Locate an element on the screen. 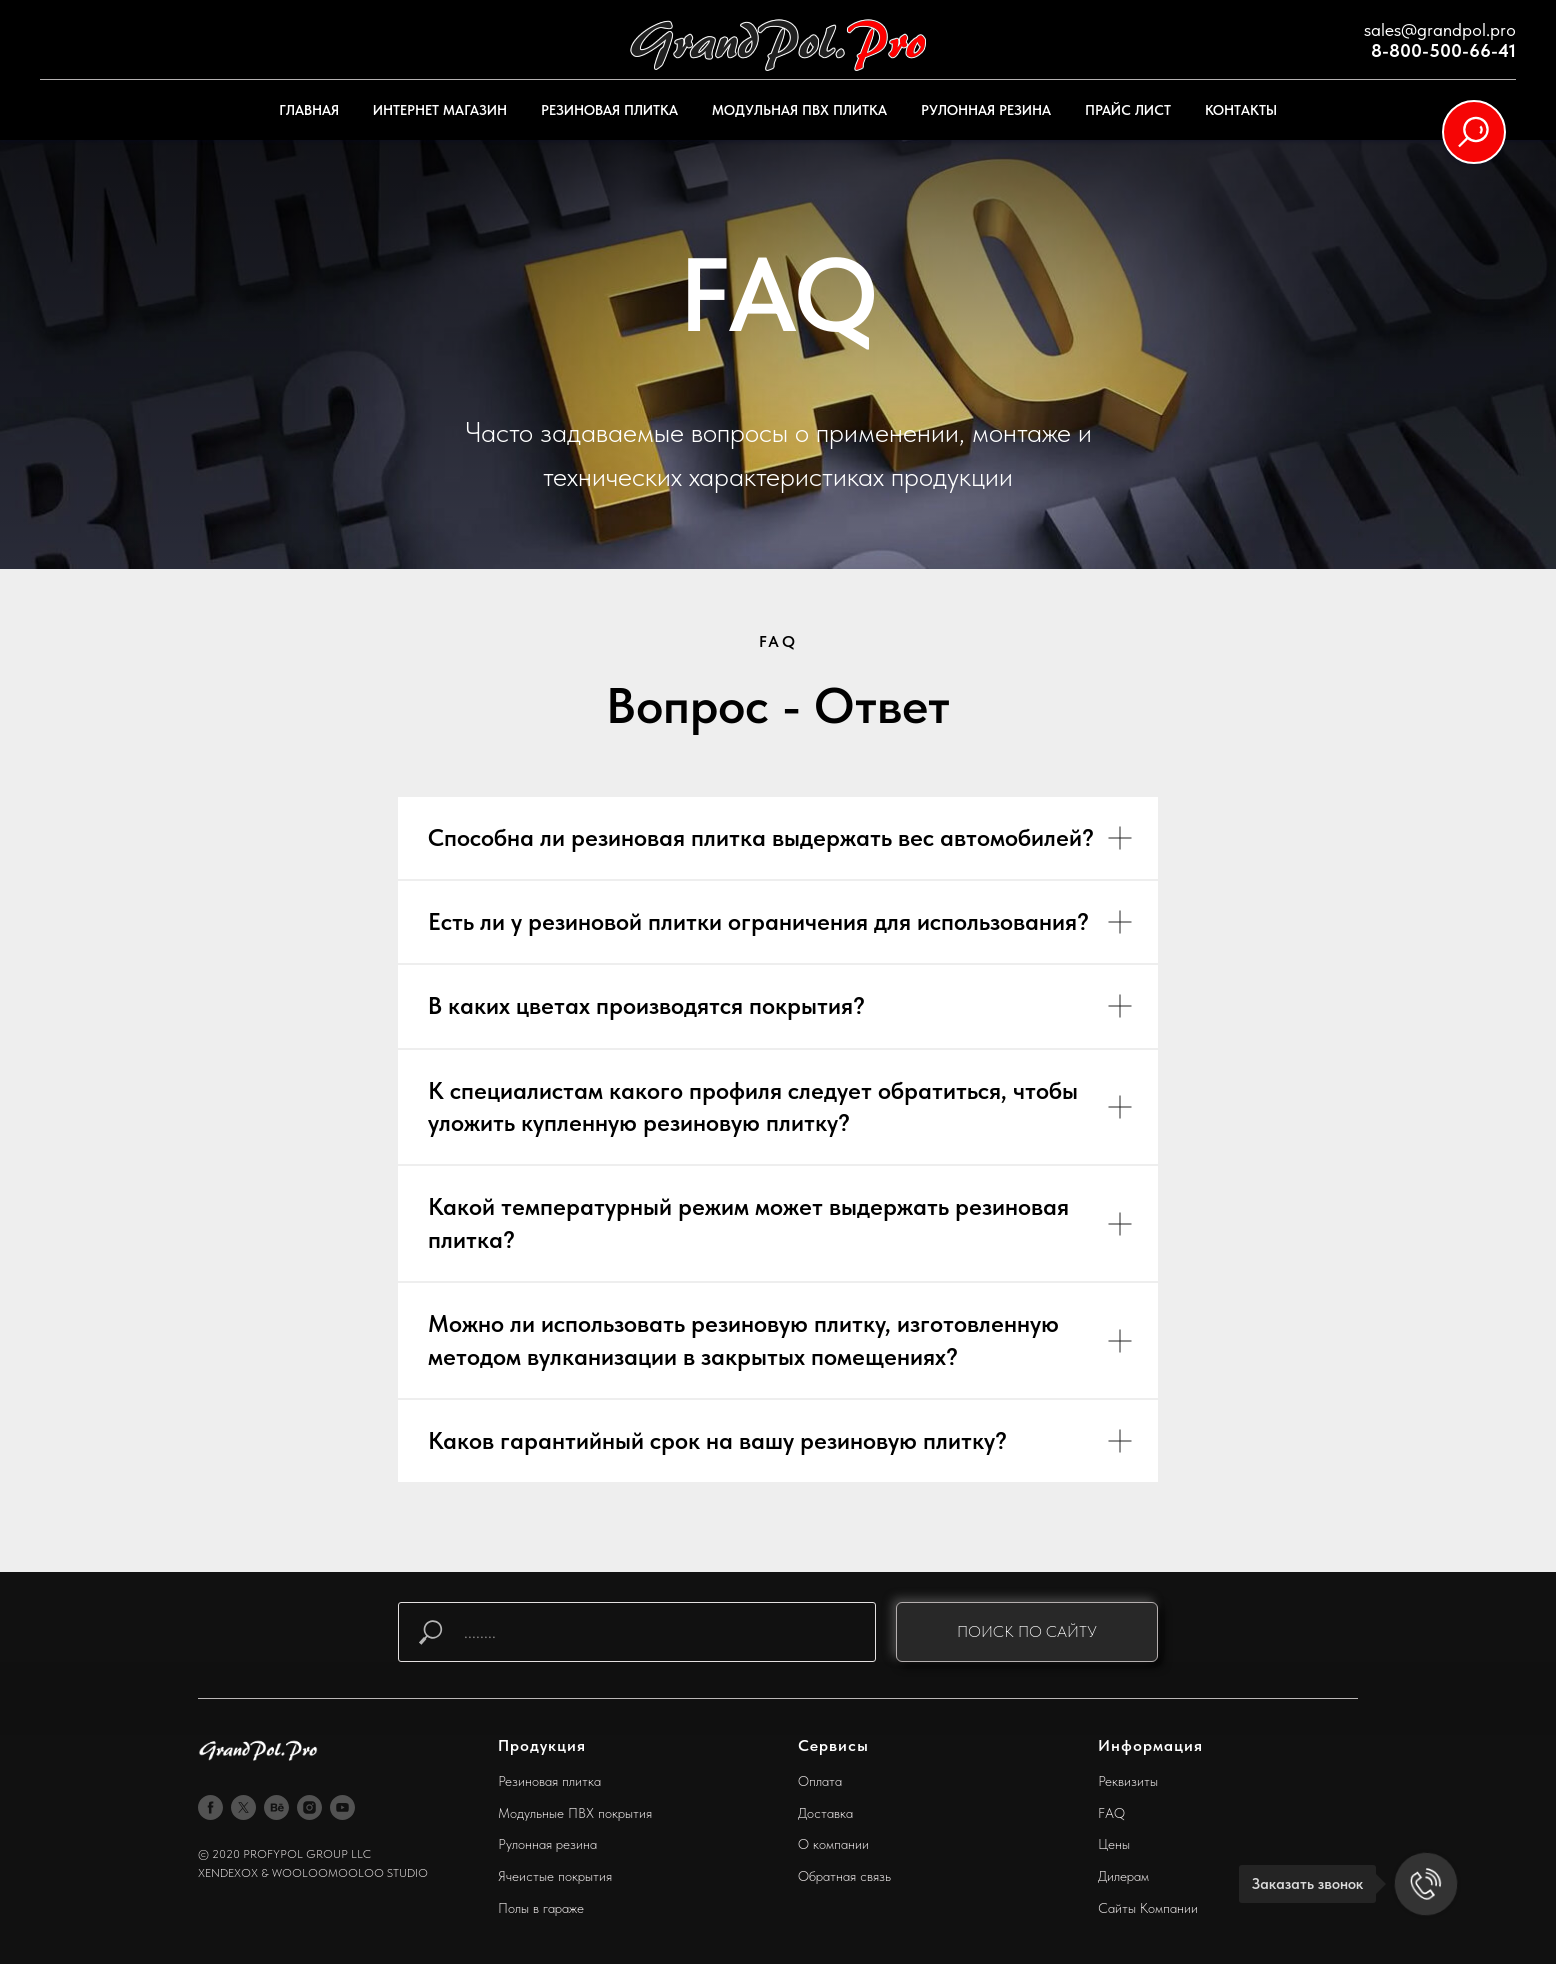  Ячеистые покрытия is located at coordinates (555, 1876).